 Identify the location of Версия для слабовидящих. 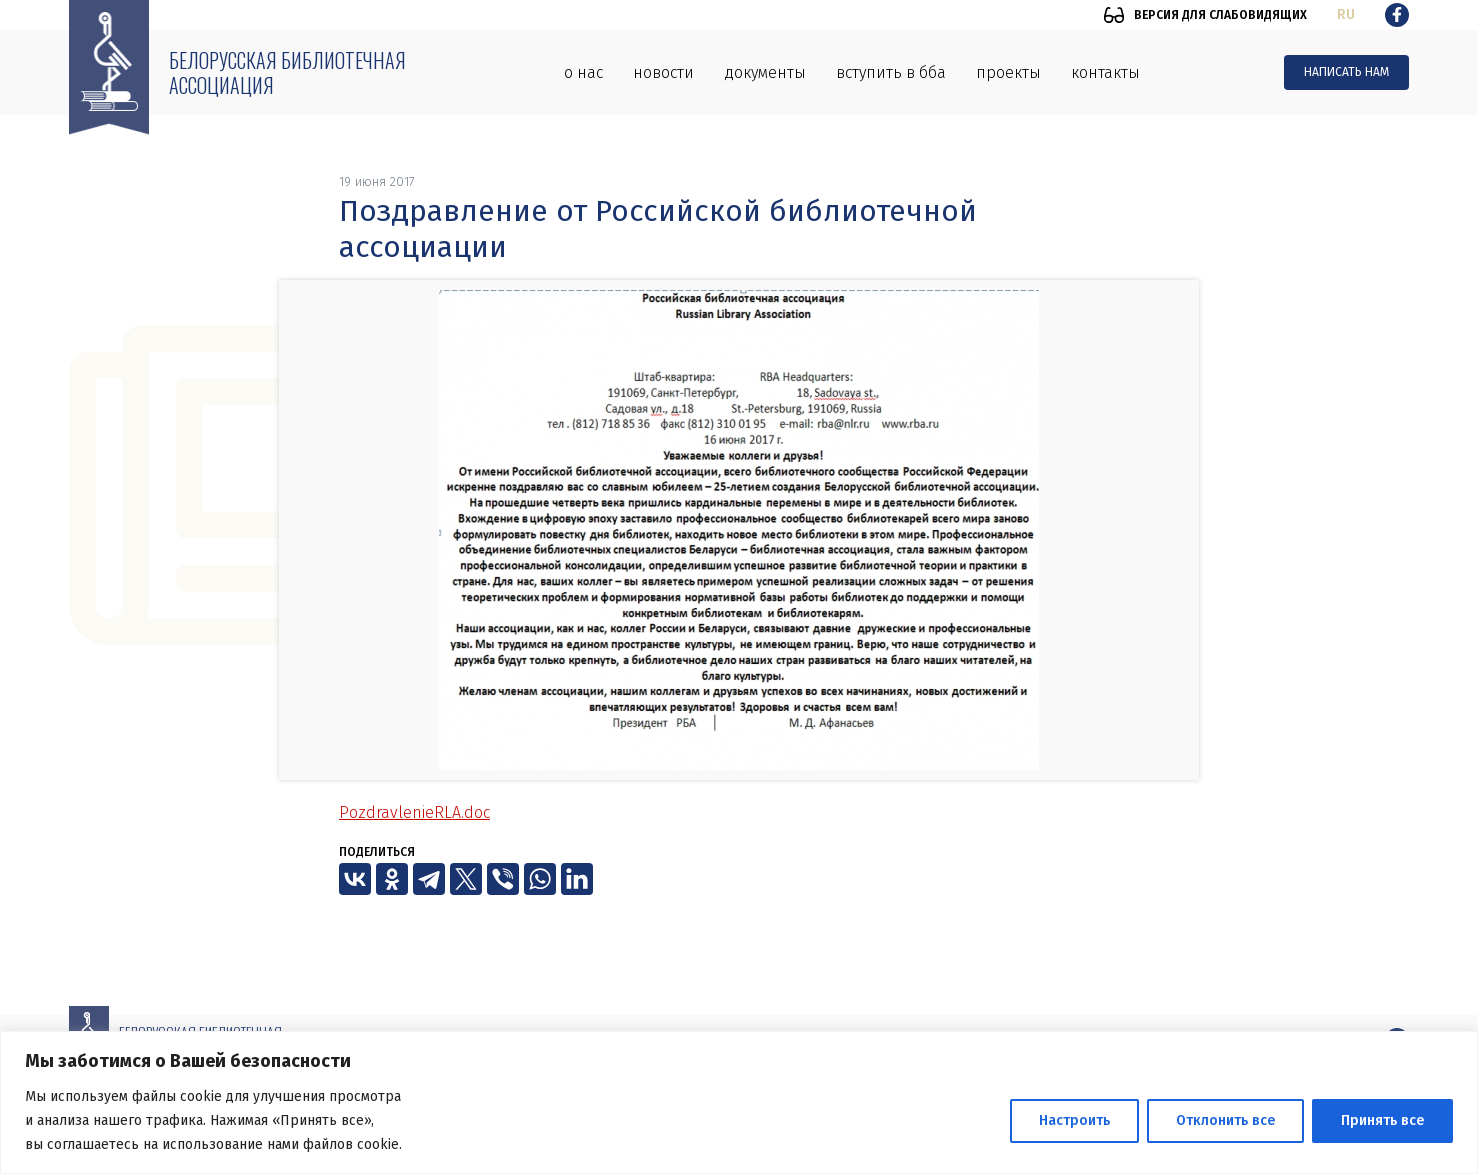
(1220, 15).